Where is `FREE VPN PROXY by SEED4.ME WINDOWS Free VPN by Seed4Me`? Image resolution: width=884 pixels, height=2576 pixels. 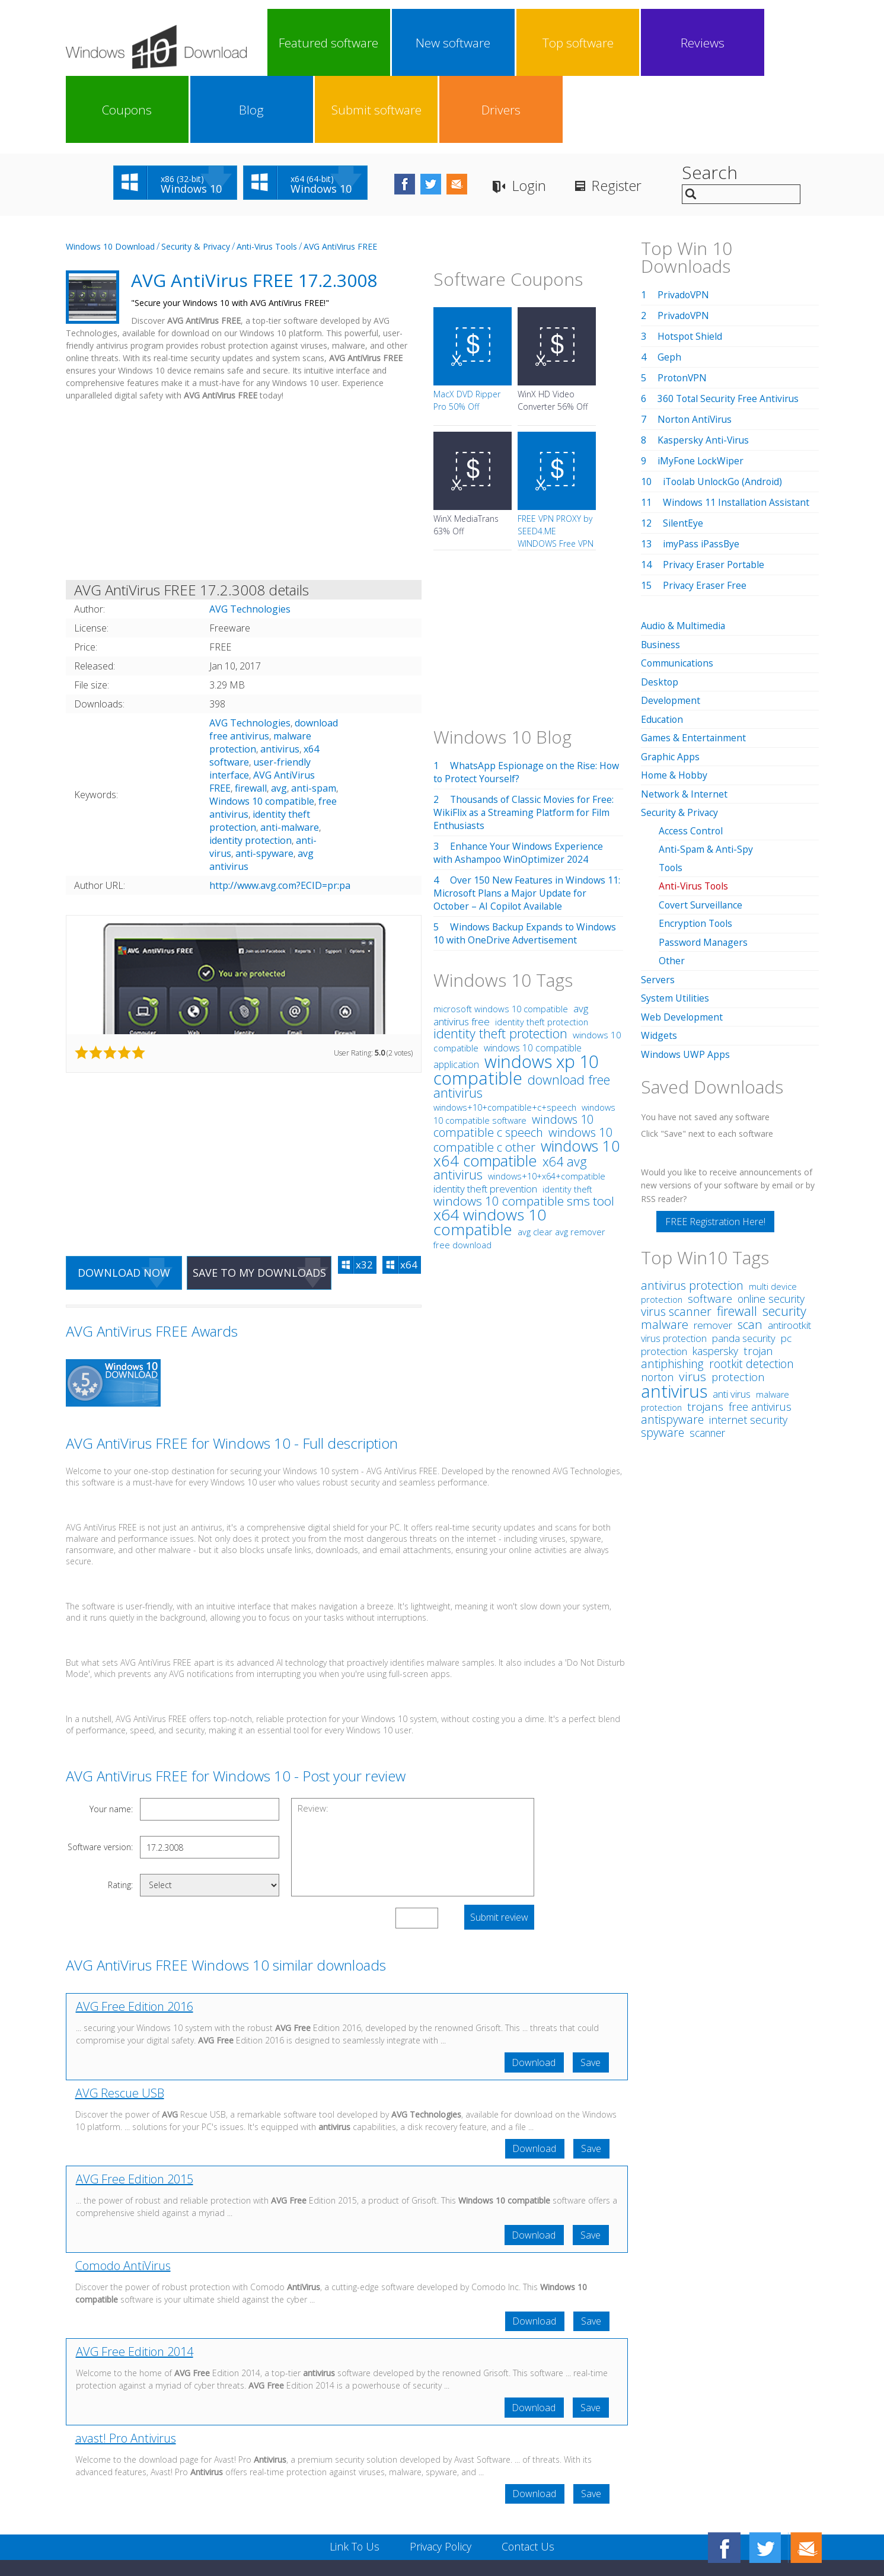
FREE VPN PROXY by SEED4.ME WINDOWS Free VPN by Seed4Me is located at coordinates (555, 470).